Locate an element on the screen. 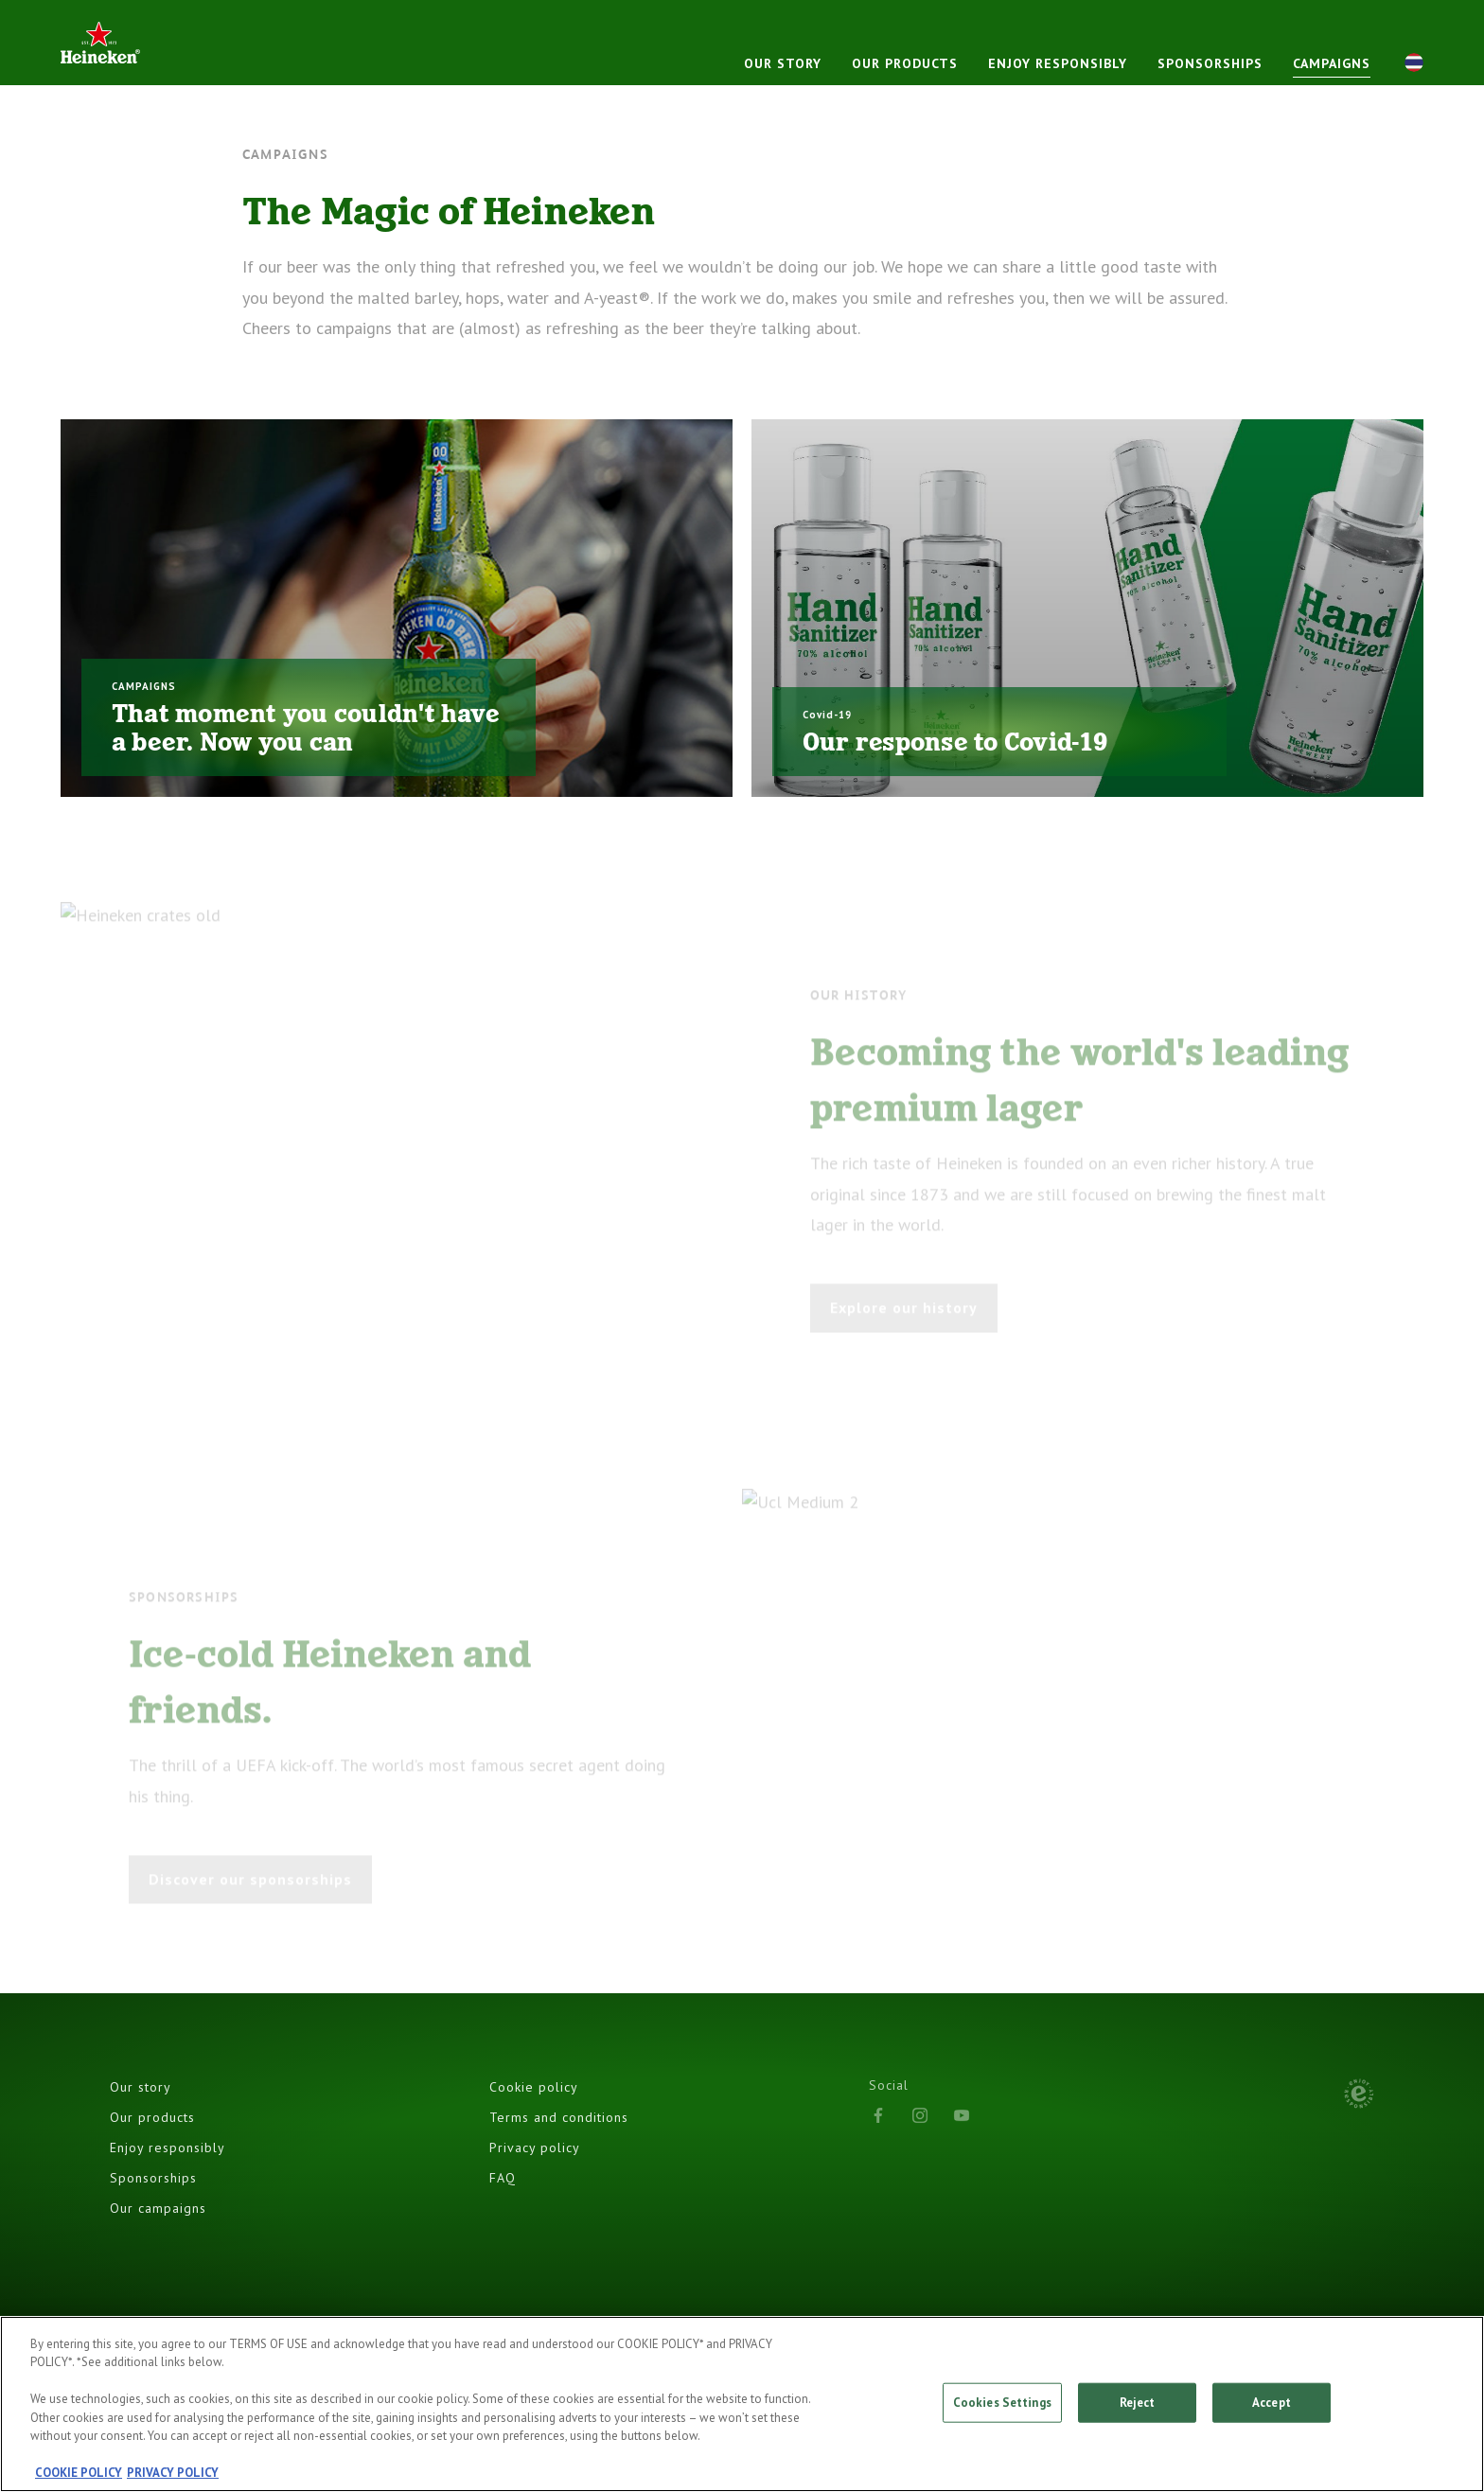  FAQ is located at coordinates (502, 2177).